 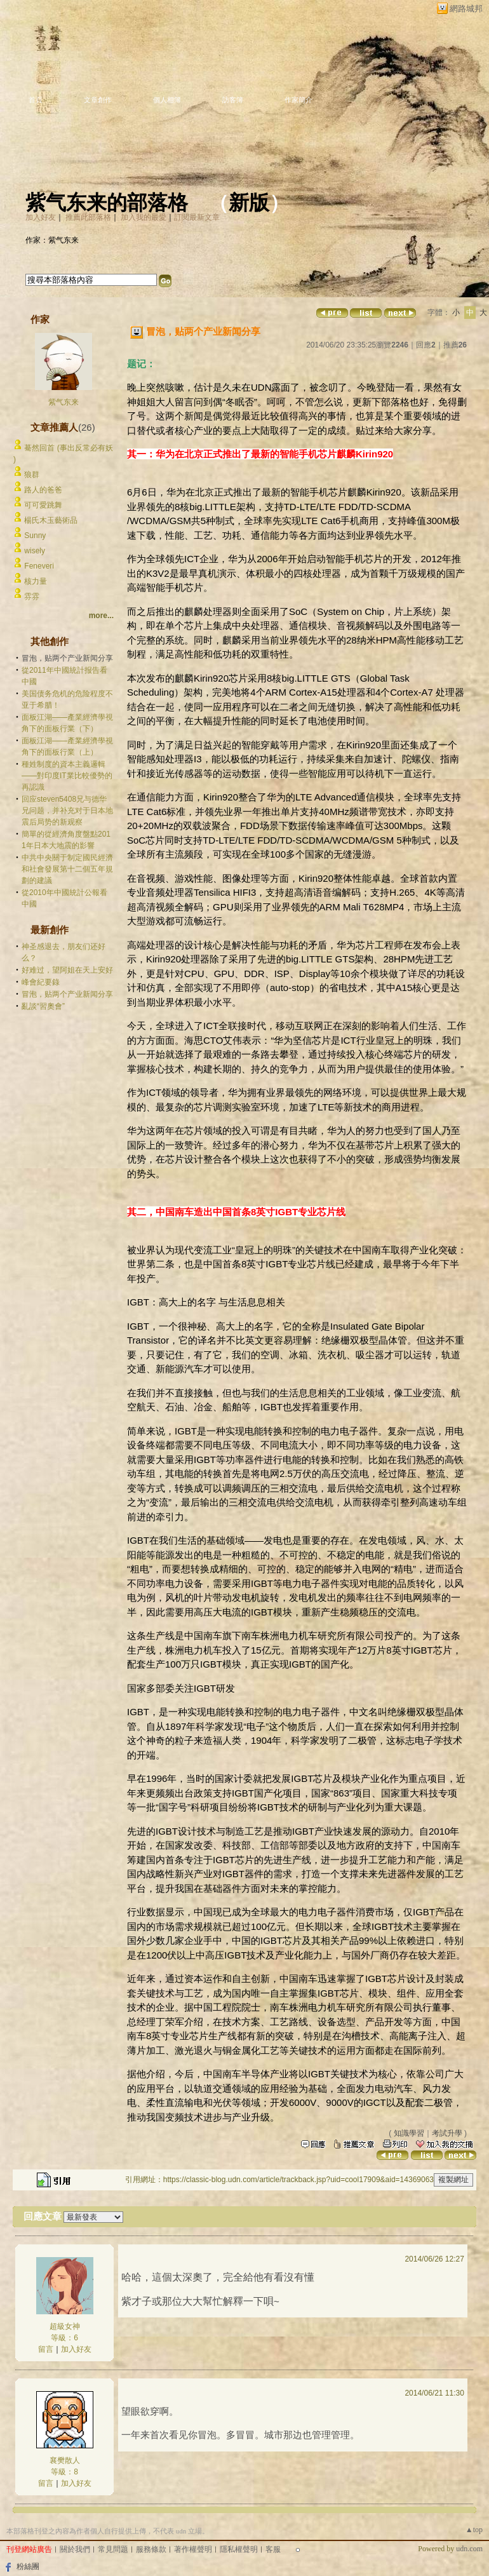 I want to click on 種姓制度的資本主義邏輯——對印度IT業比較優勢的再認識, so click(x=67, y=776).